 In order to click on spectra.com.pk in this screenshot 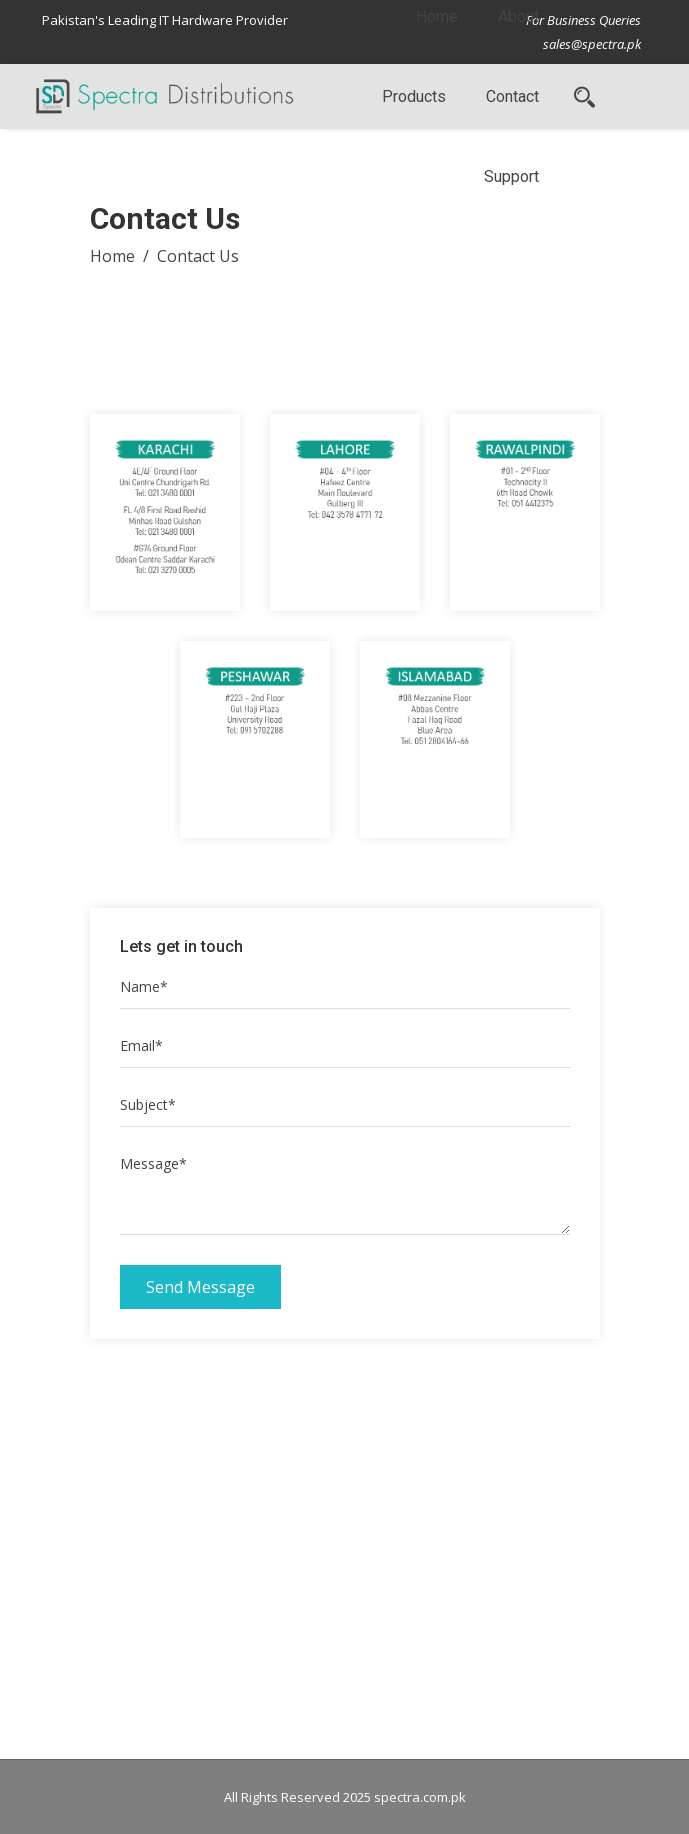, I will do `click(420, 1797)`.